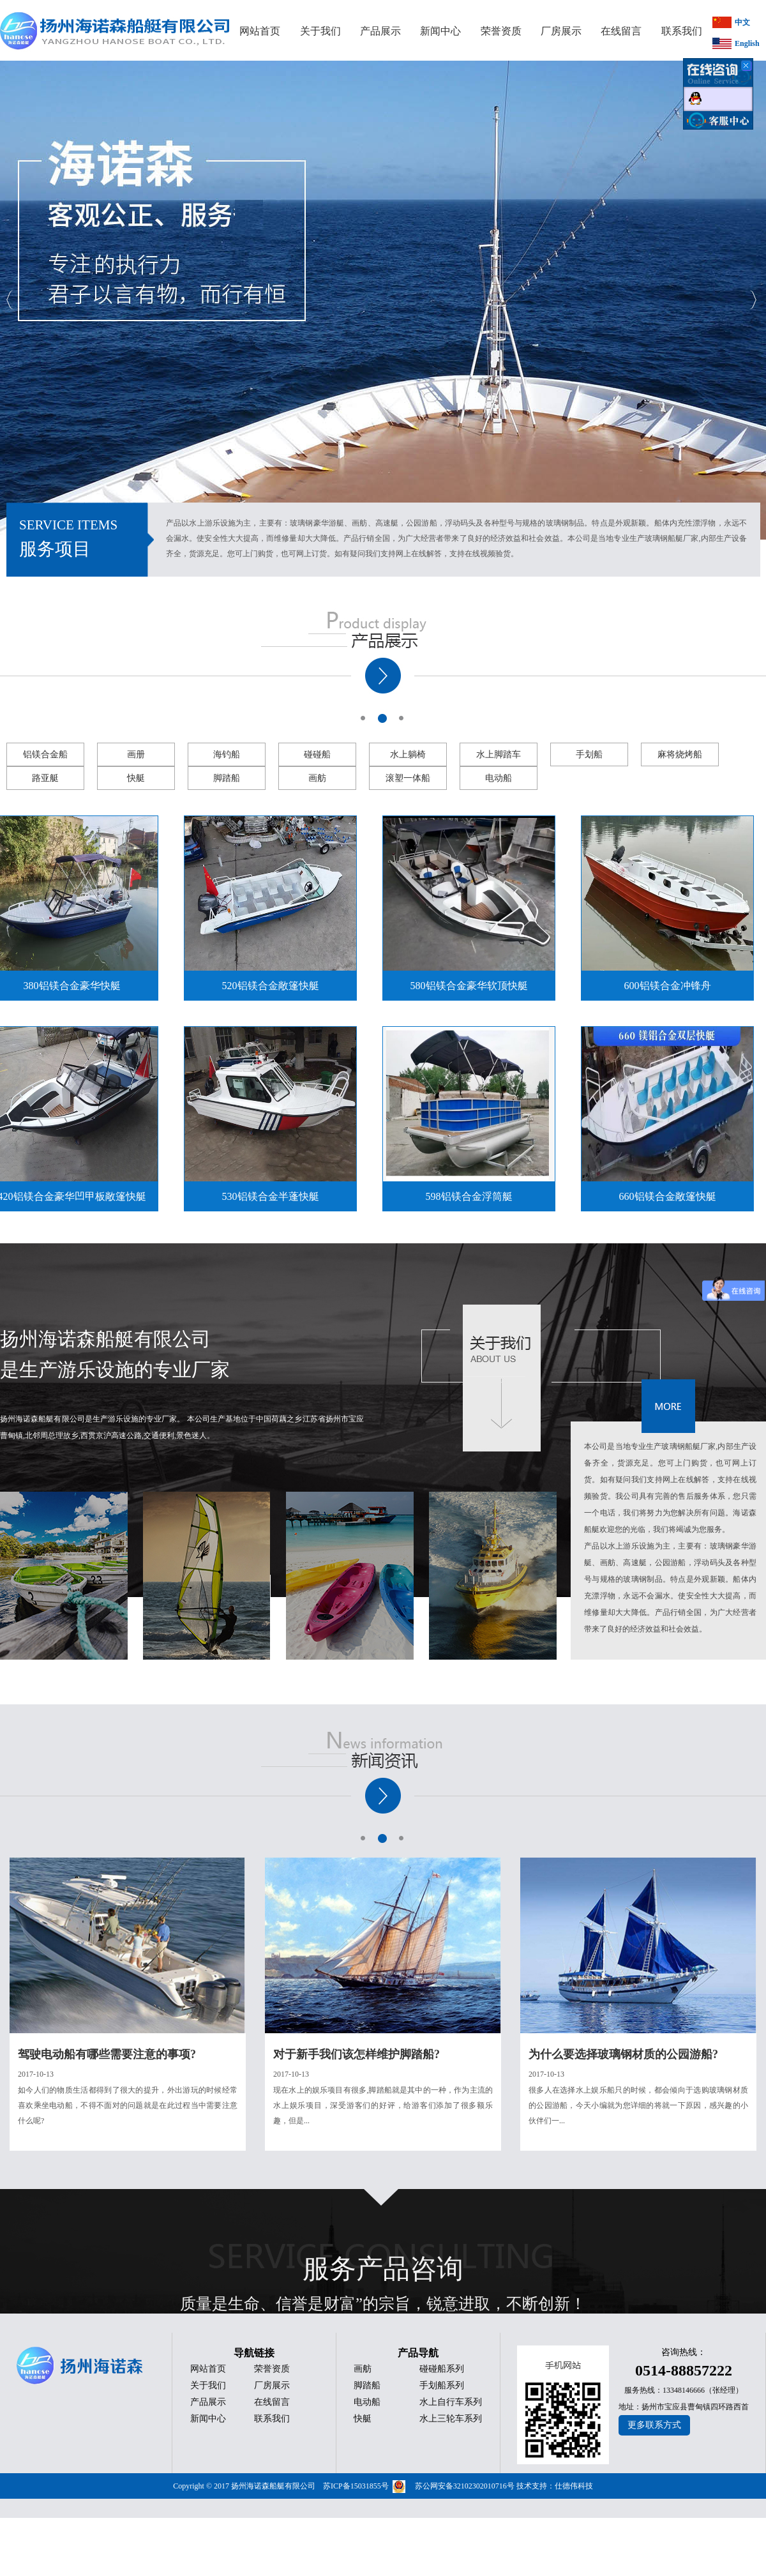 The image size is (766, 2576). What do you see at coordinates (450, 2418) in the screenshot?
I see `水上三轮车系列` at bounding box center [450, 2418].